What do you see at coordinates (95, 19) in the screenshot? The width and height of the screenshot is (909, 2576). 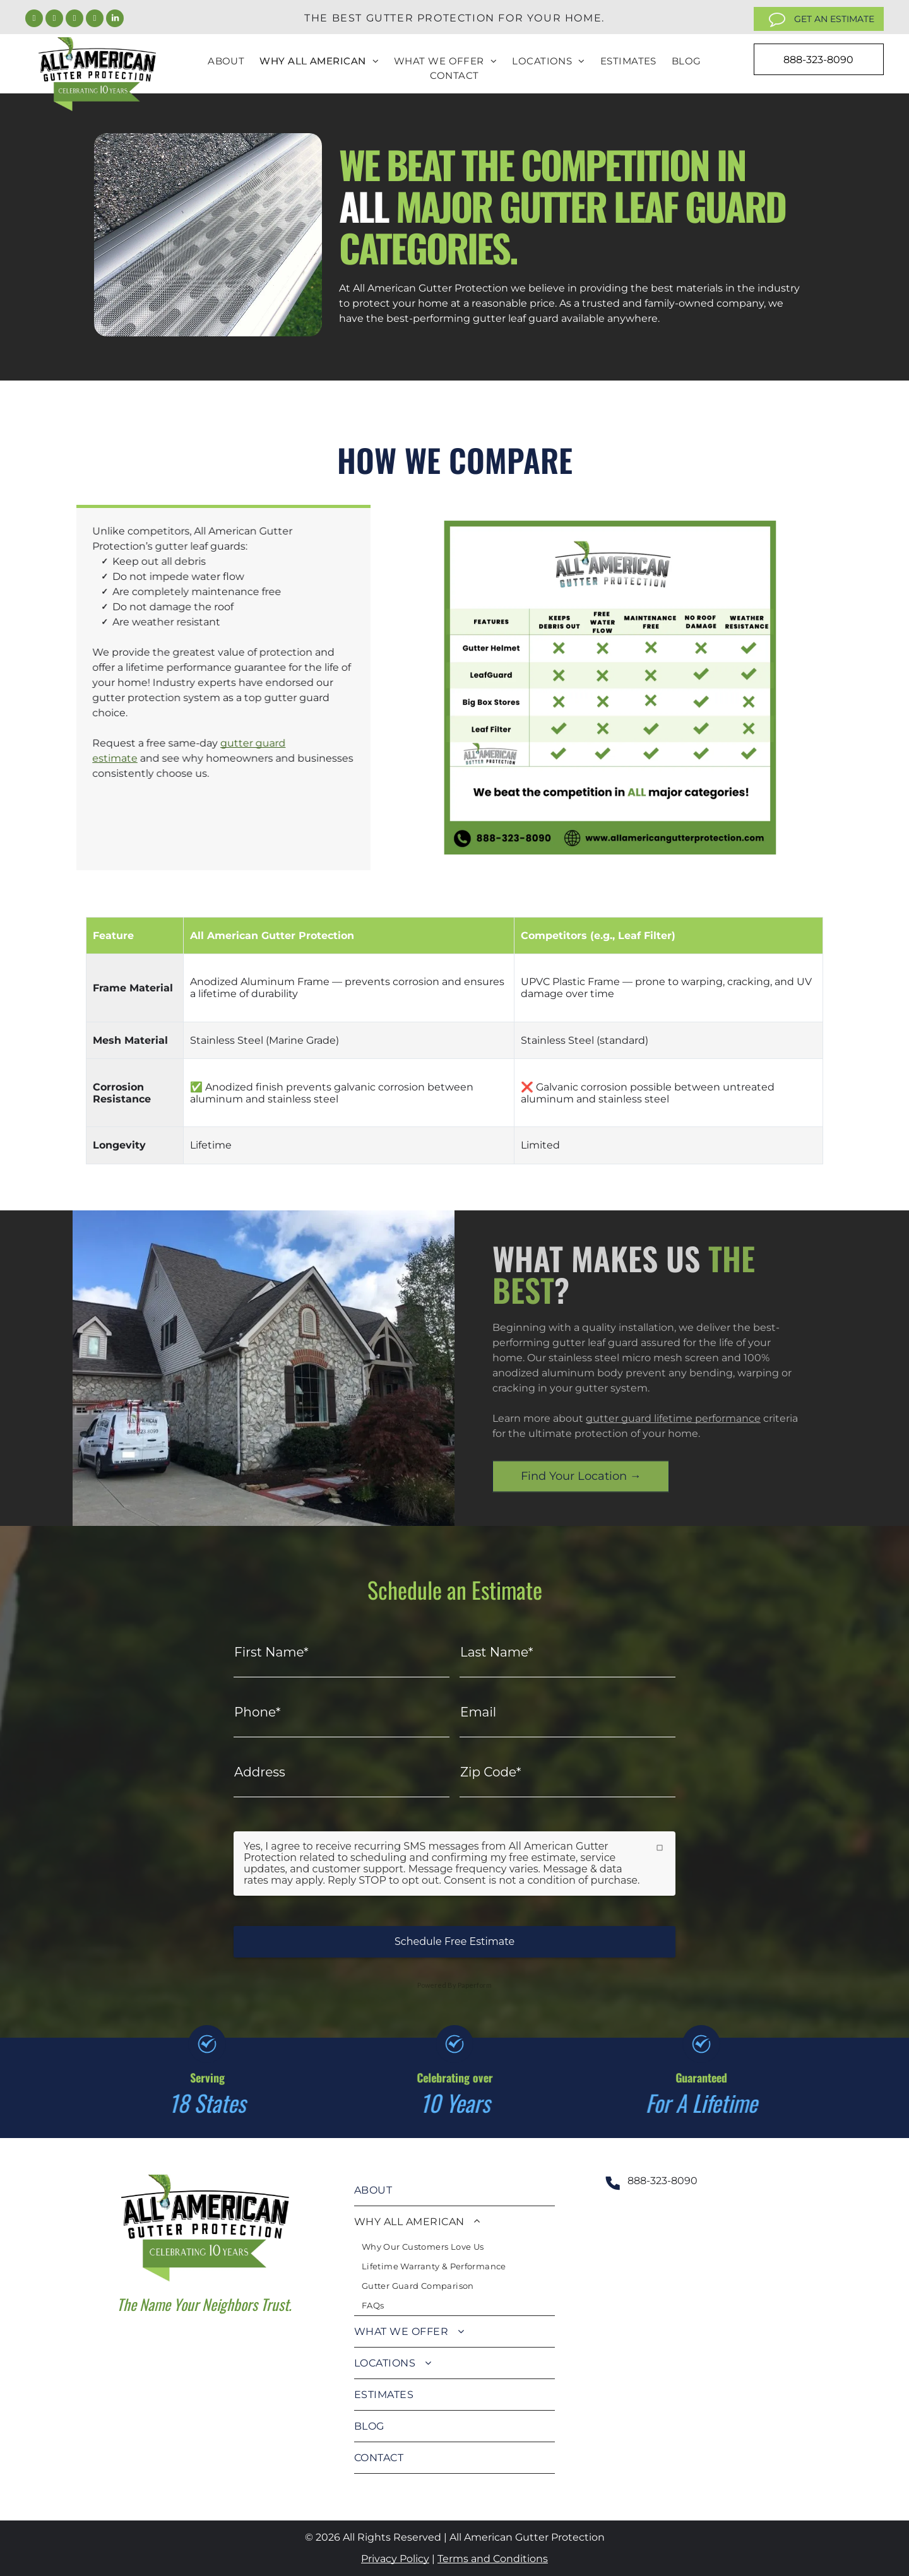 I see `[youtube]` at bounding box center [95, 19].